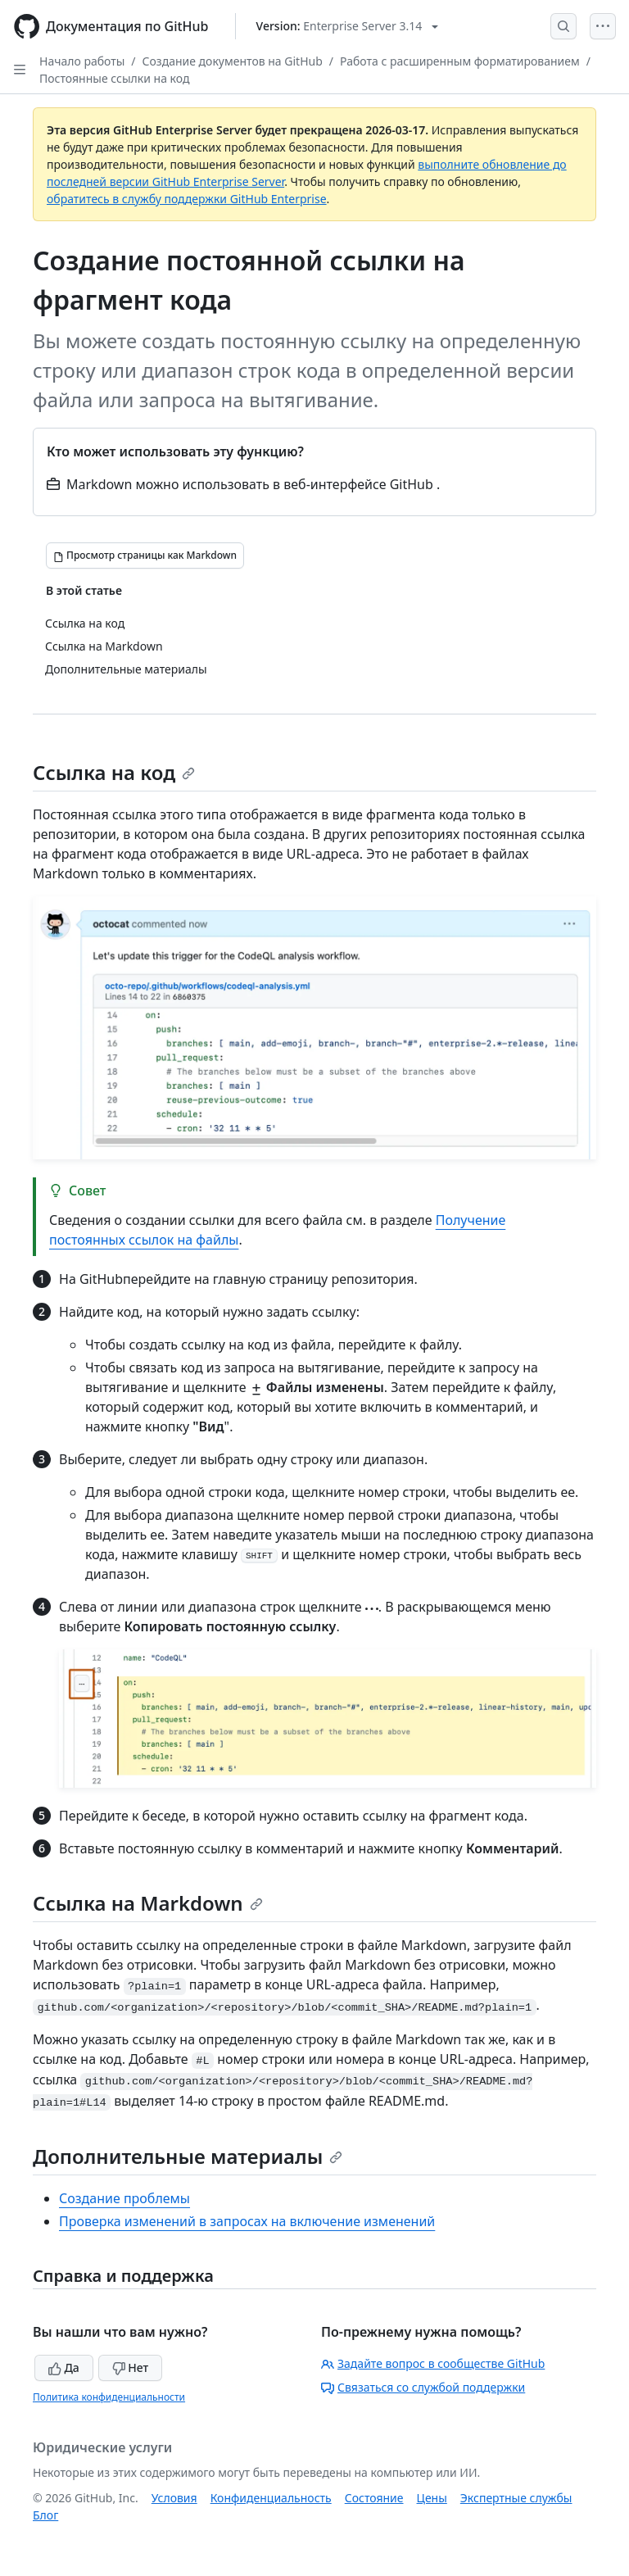  Describe the element at coordinates (63, 2367) in the screenshot. I see `Да` at that location.